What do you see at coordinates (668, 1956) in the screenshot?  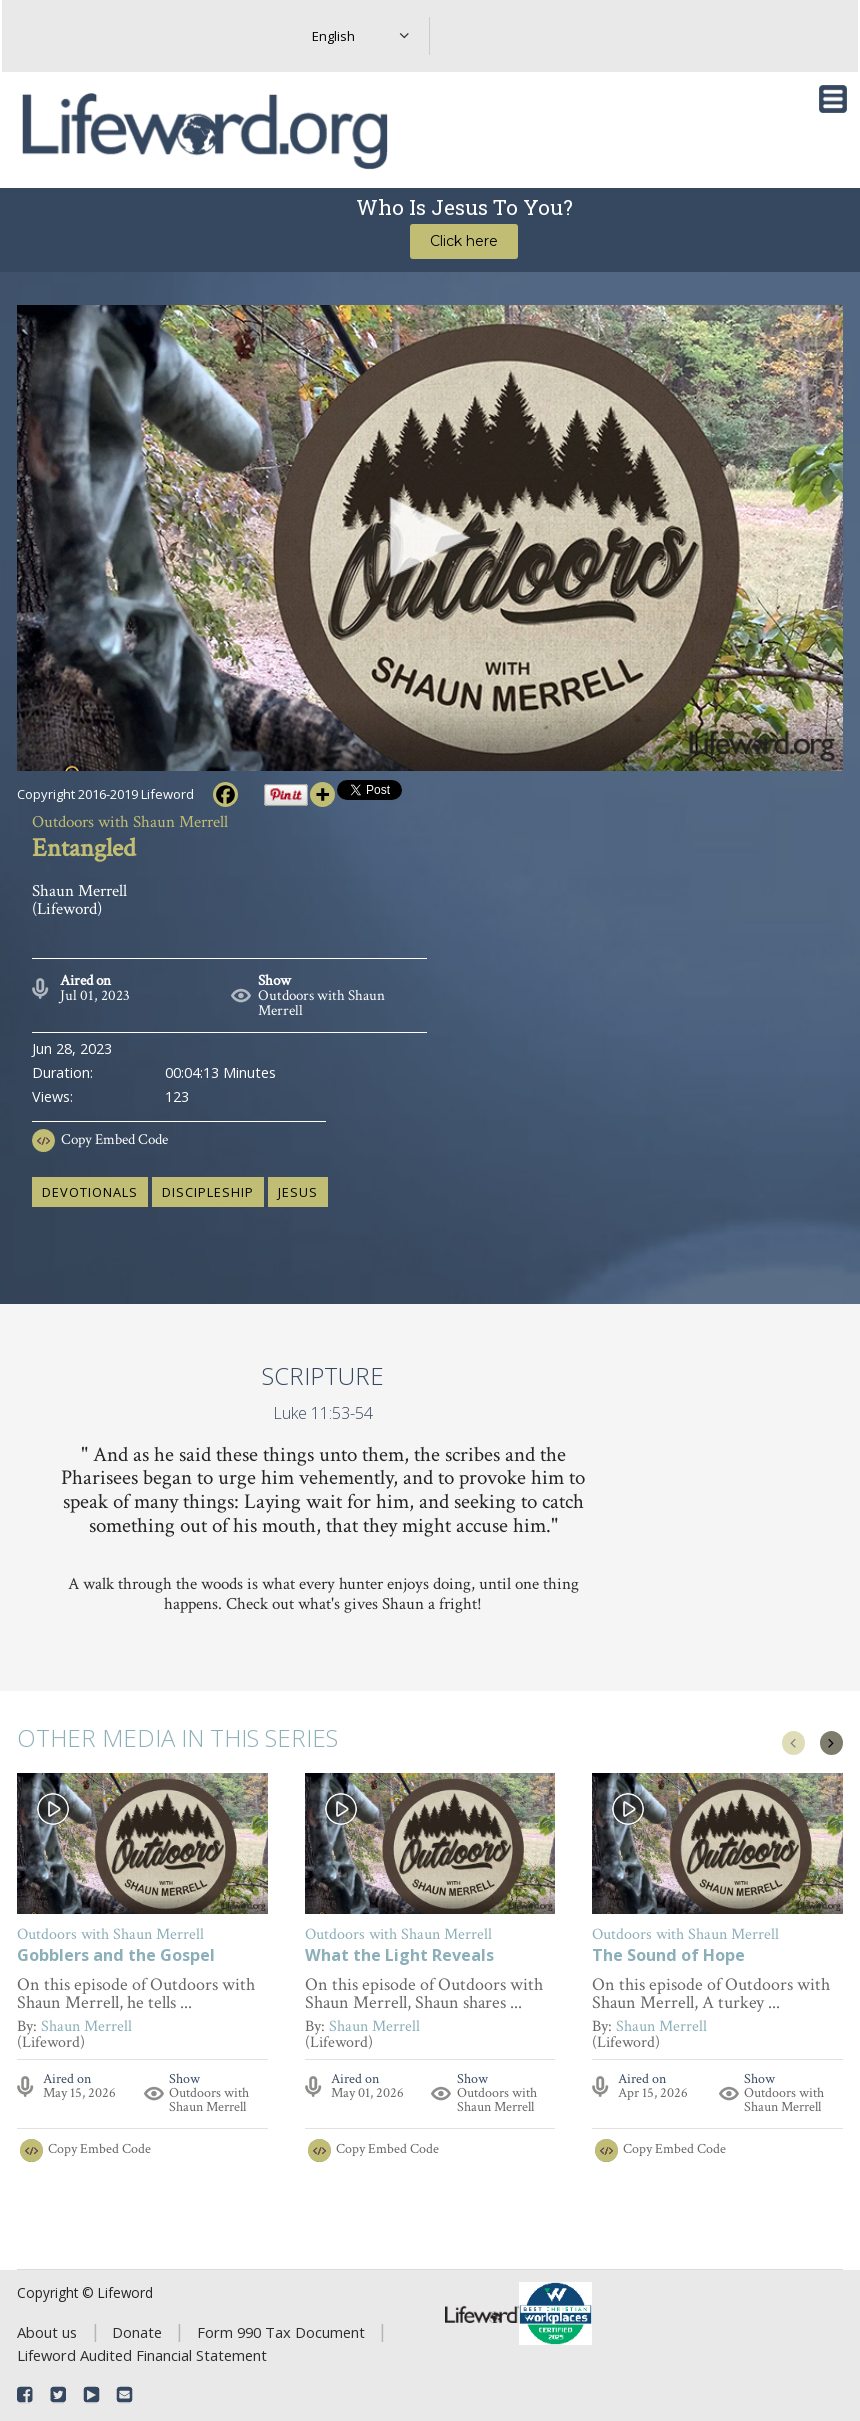 I see `The Sound of Hope` at bounding box center [668, 1956].